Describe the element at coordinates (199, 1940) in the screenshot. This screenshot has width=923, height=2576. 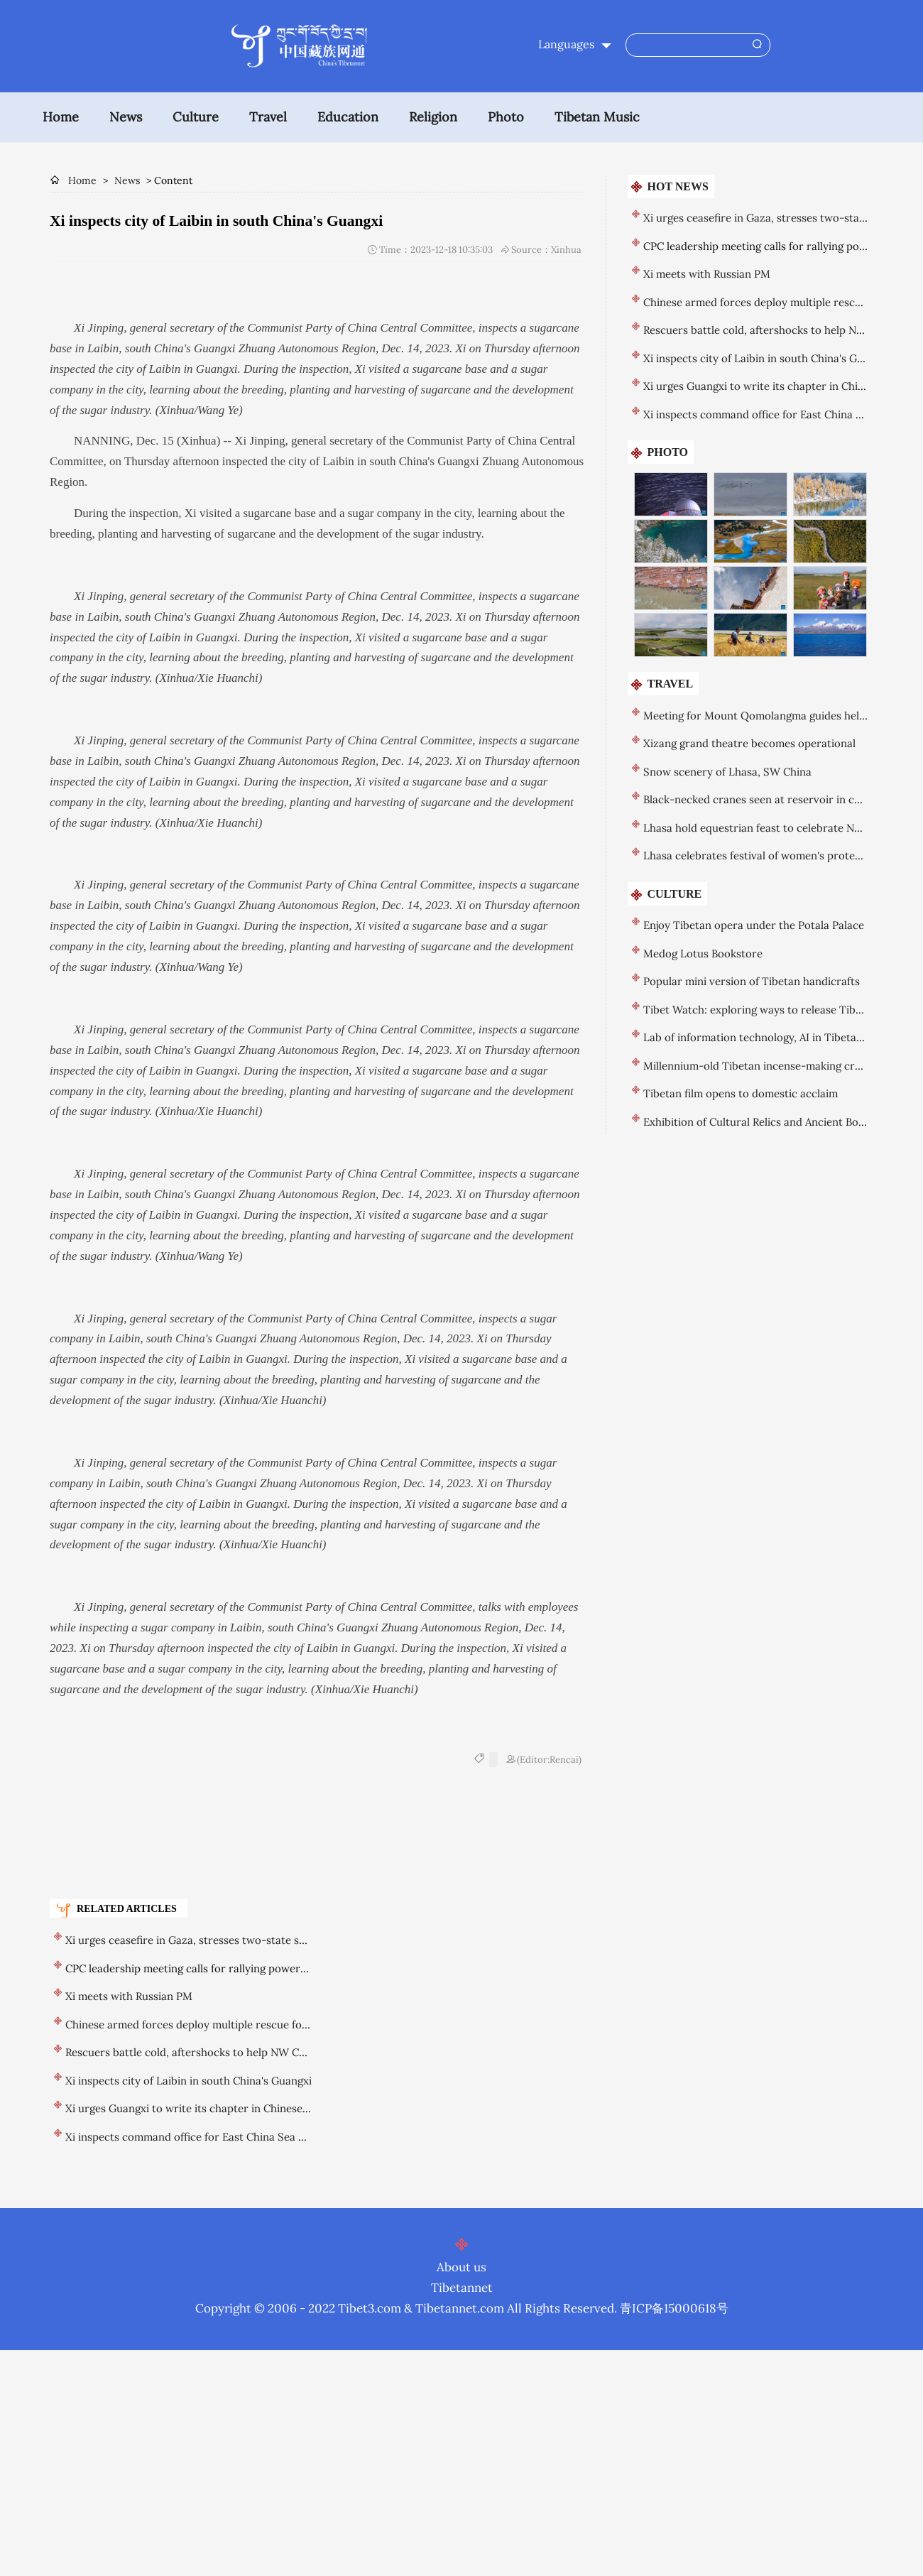
I see `Xi urges ceasefire in Gaza, stresses two-state solution` at that location.